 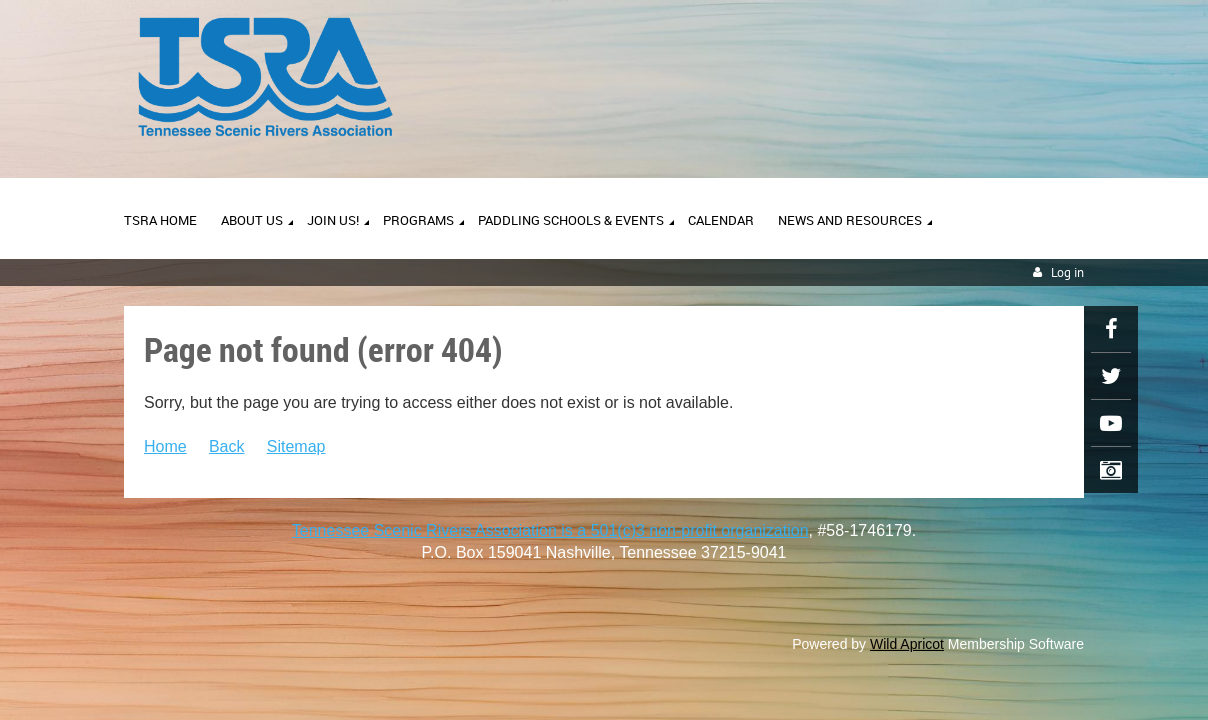 I want to click on Back, so click(x=227, y=446).